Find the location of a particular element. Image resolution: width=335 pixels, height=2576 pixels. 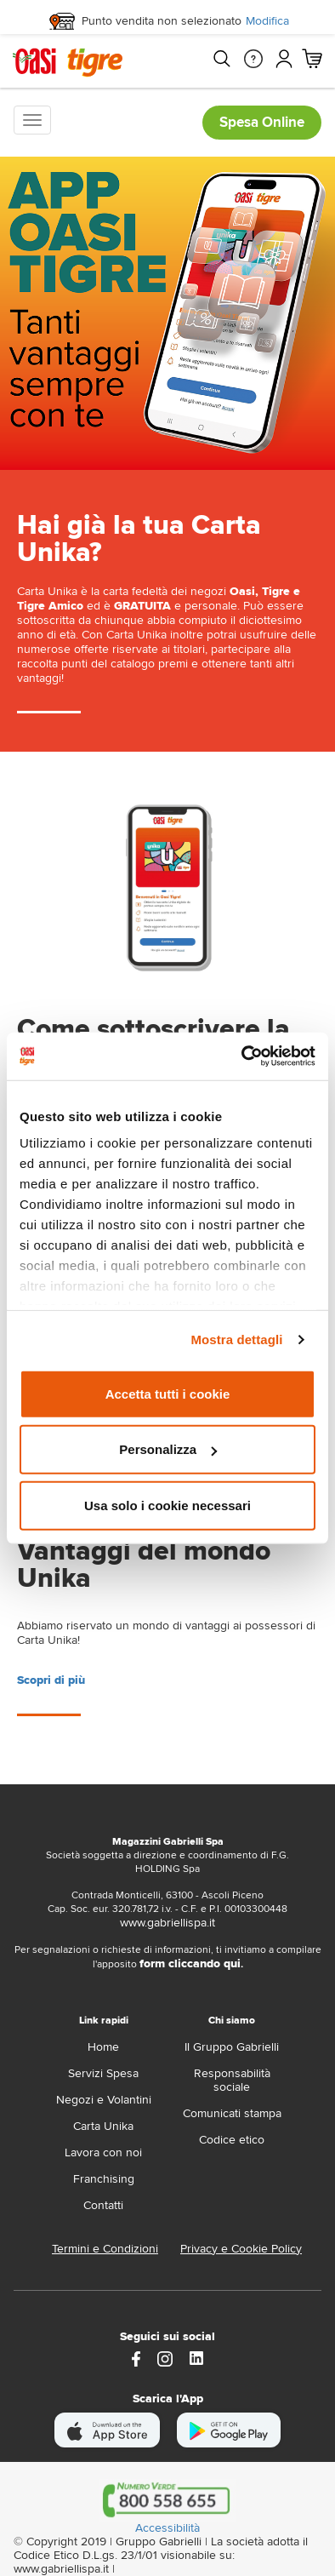

Mostra dettagli is located at coordinates (236, 1339).